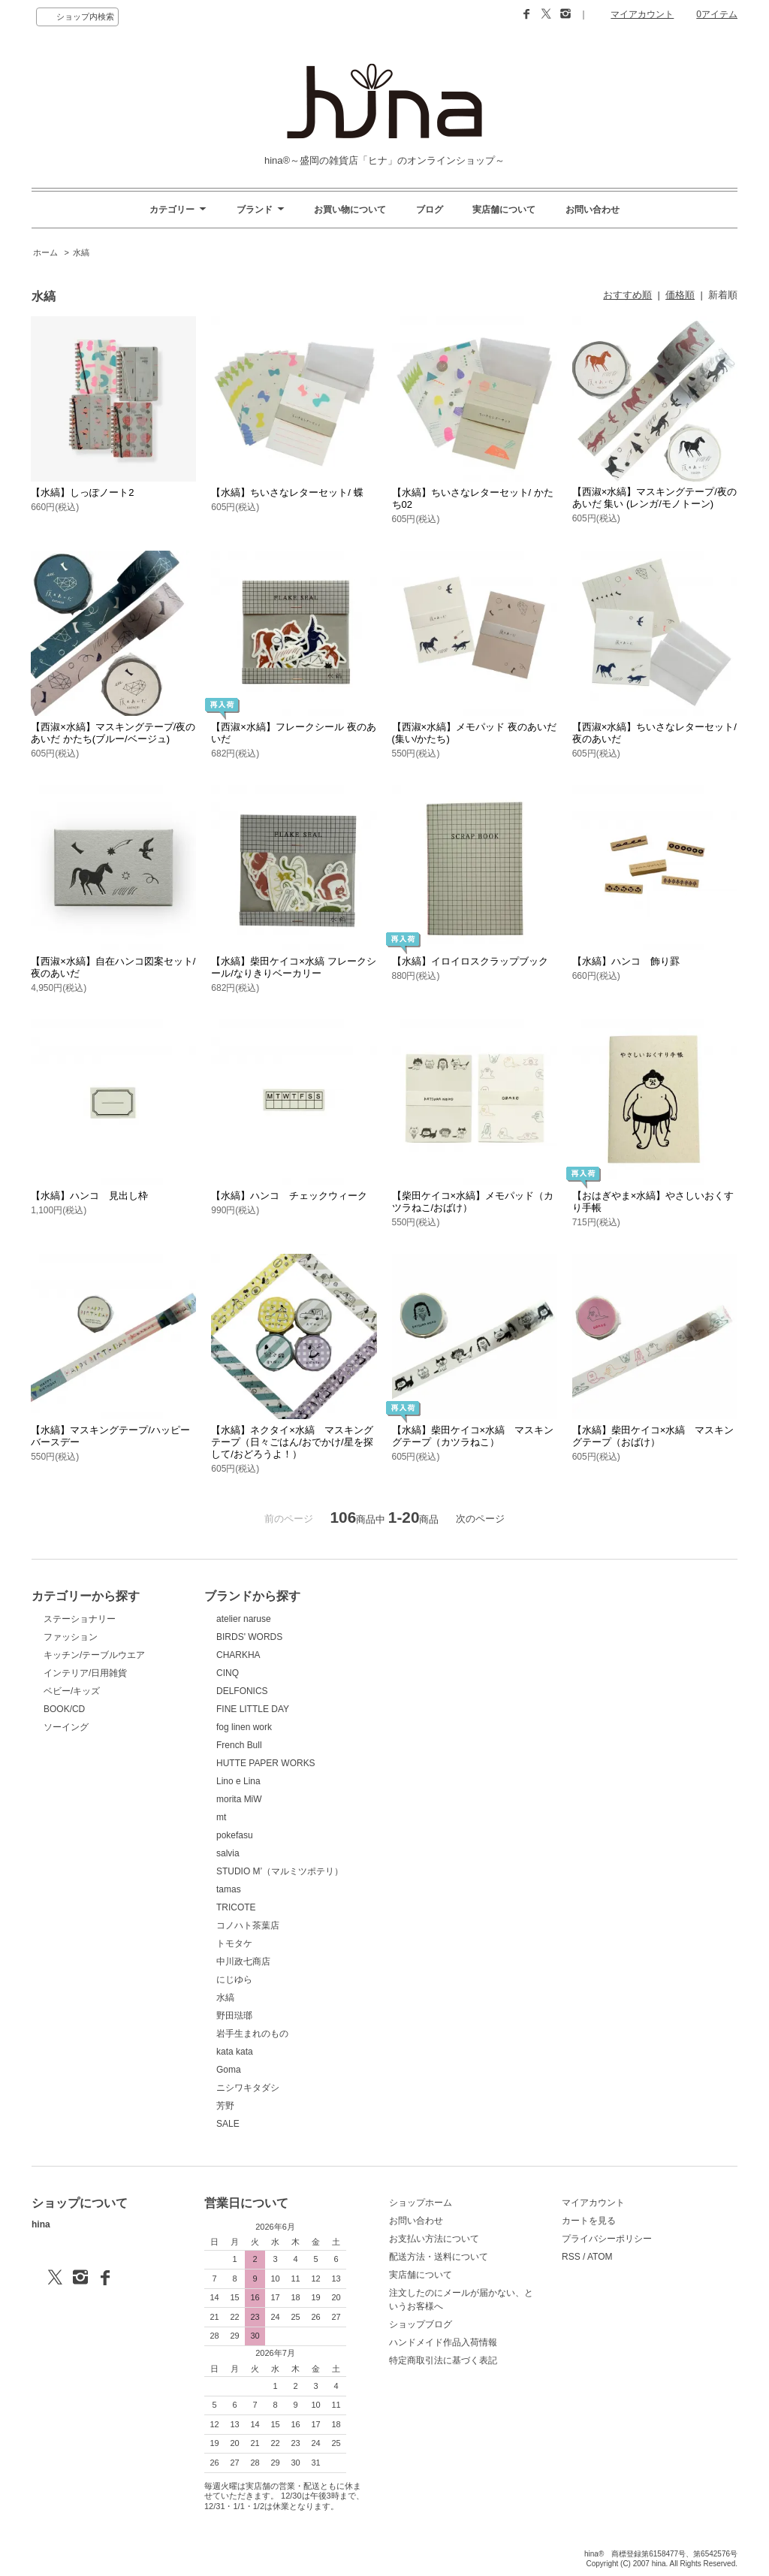  Describe the element at coordinates (242, 1691) in the screenshot. I see `DELFONICS` at that location.